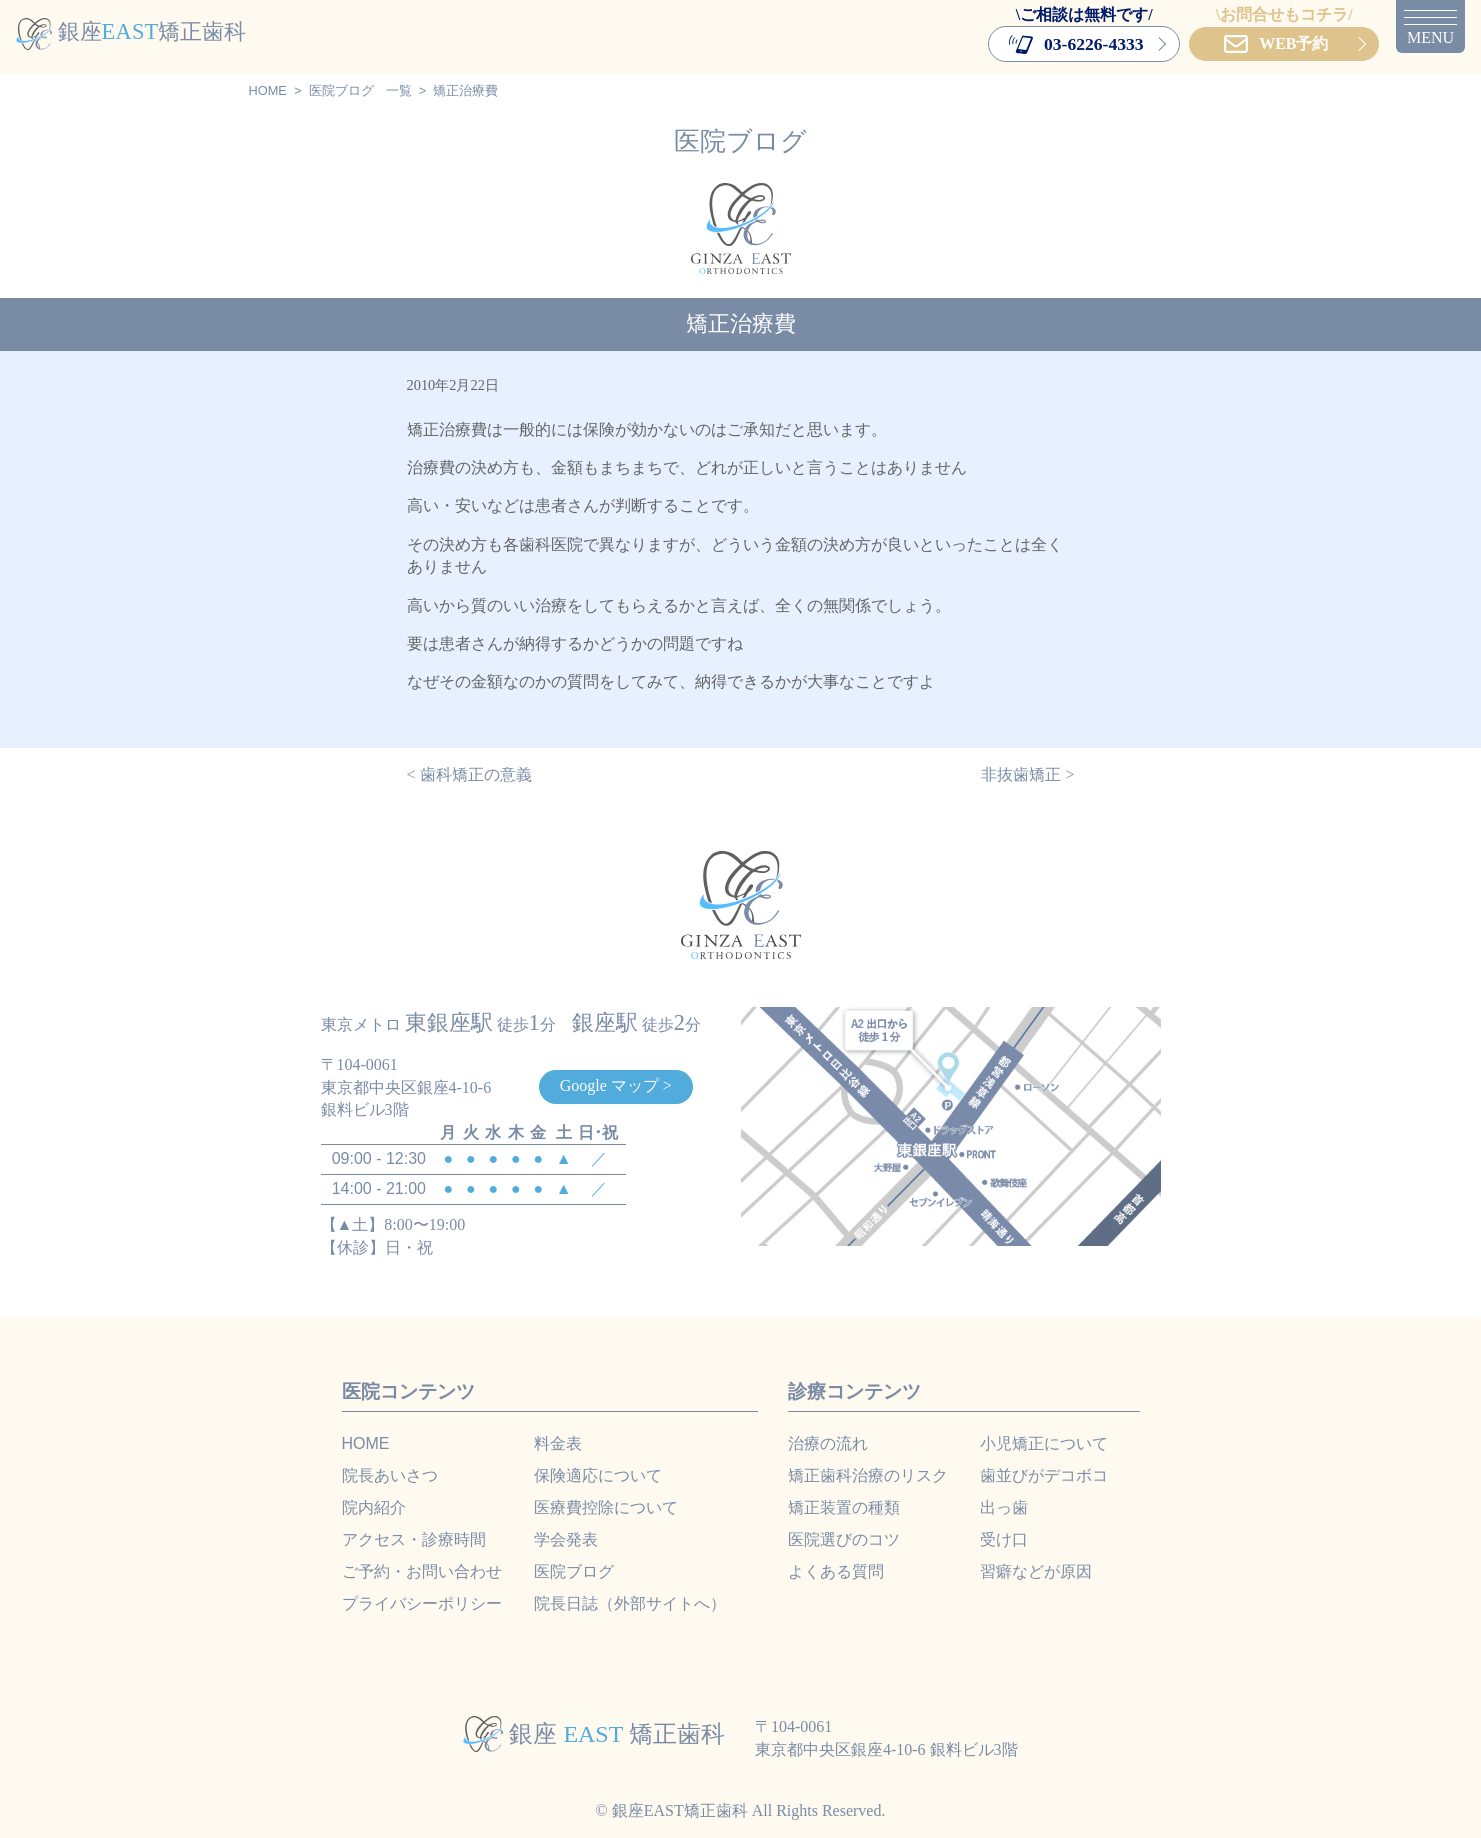 This screenshot has height=1838, width=1481. Describe the element at coordinates (1036, 1571) in the screenshot. I see `習癖などが原因` at that location.